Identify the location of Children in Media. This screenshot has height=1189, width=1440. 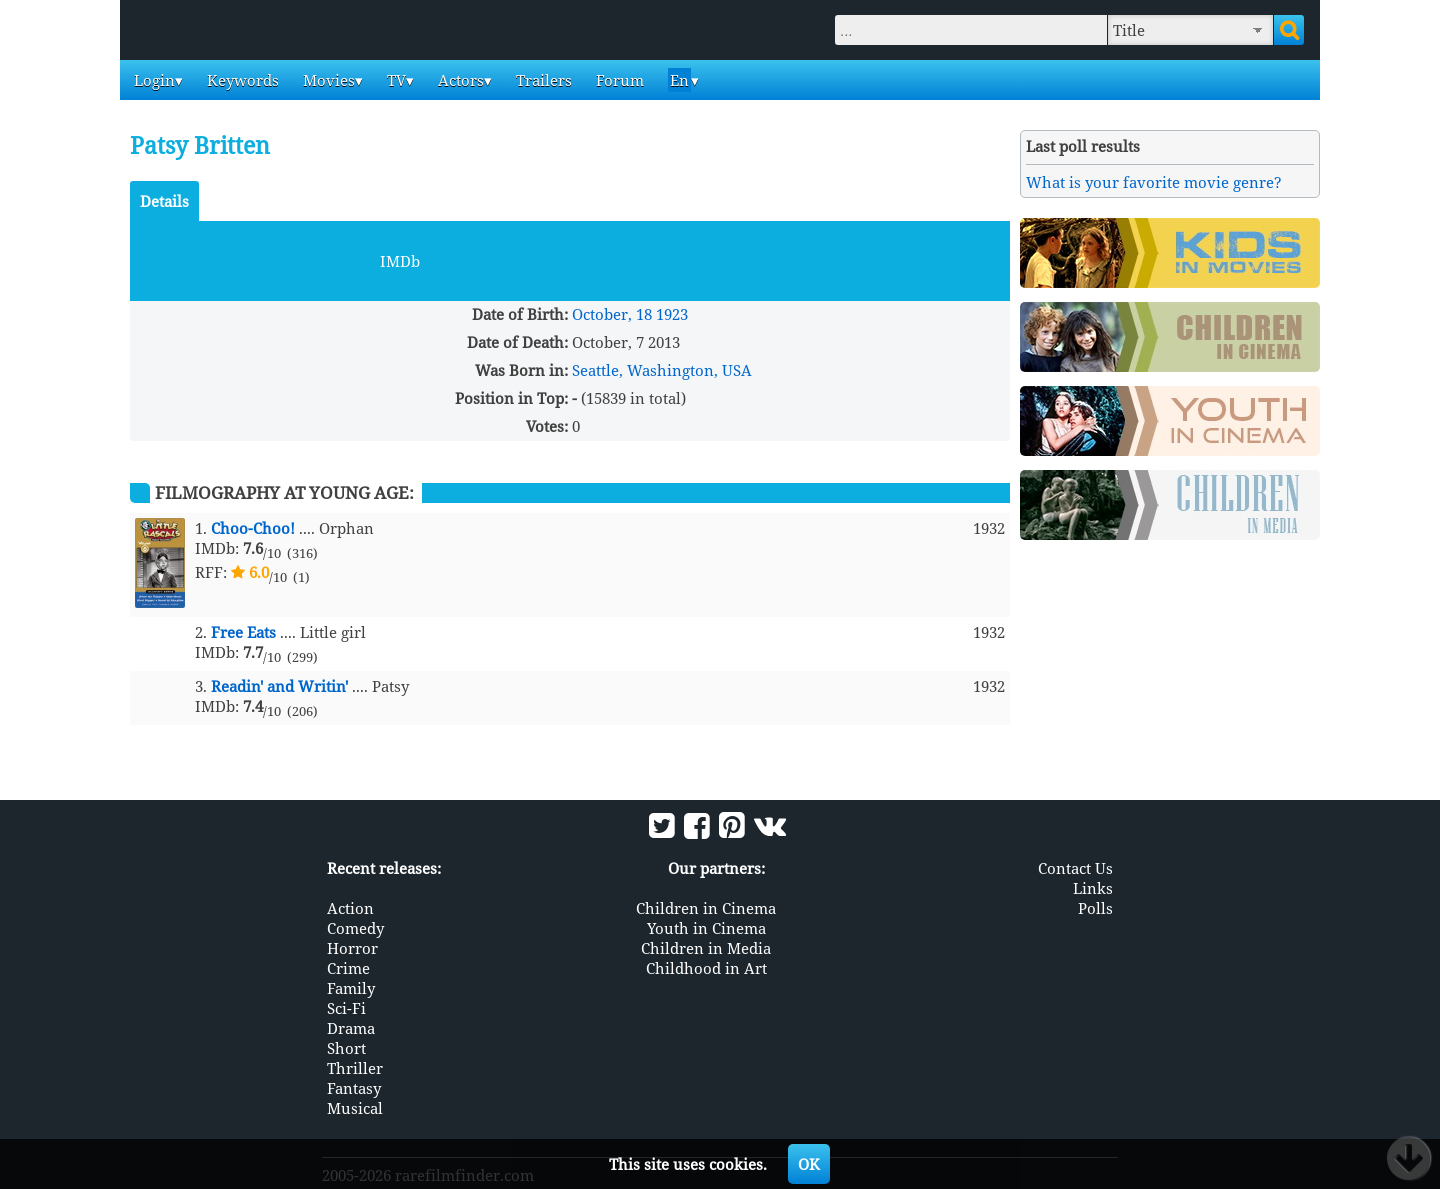
(706, 948).